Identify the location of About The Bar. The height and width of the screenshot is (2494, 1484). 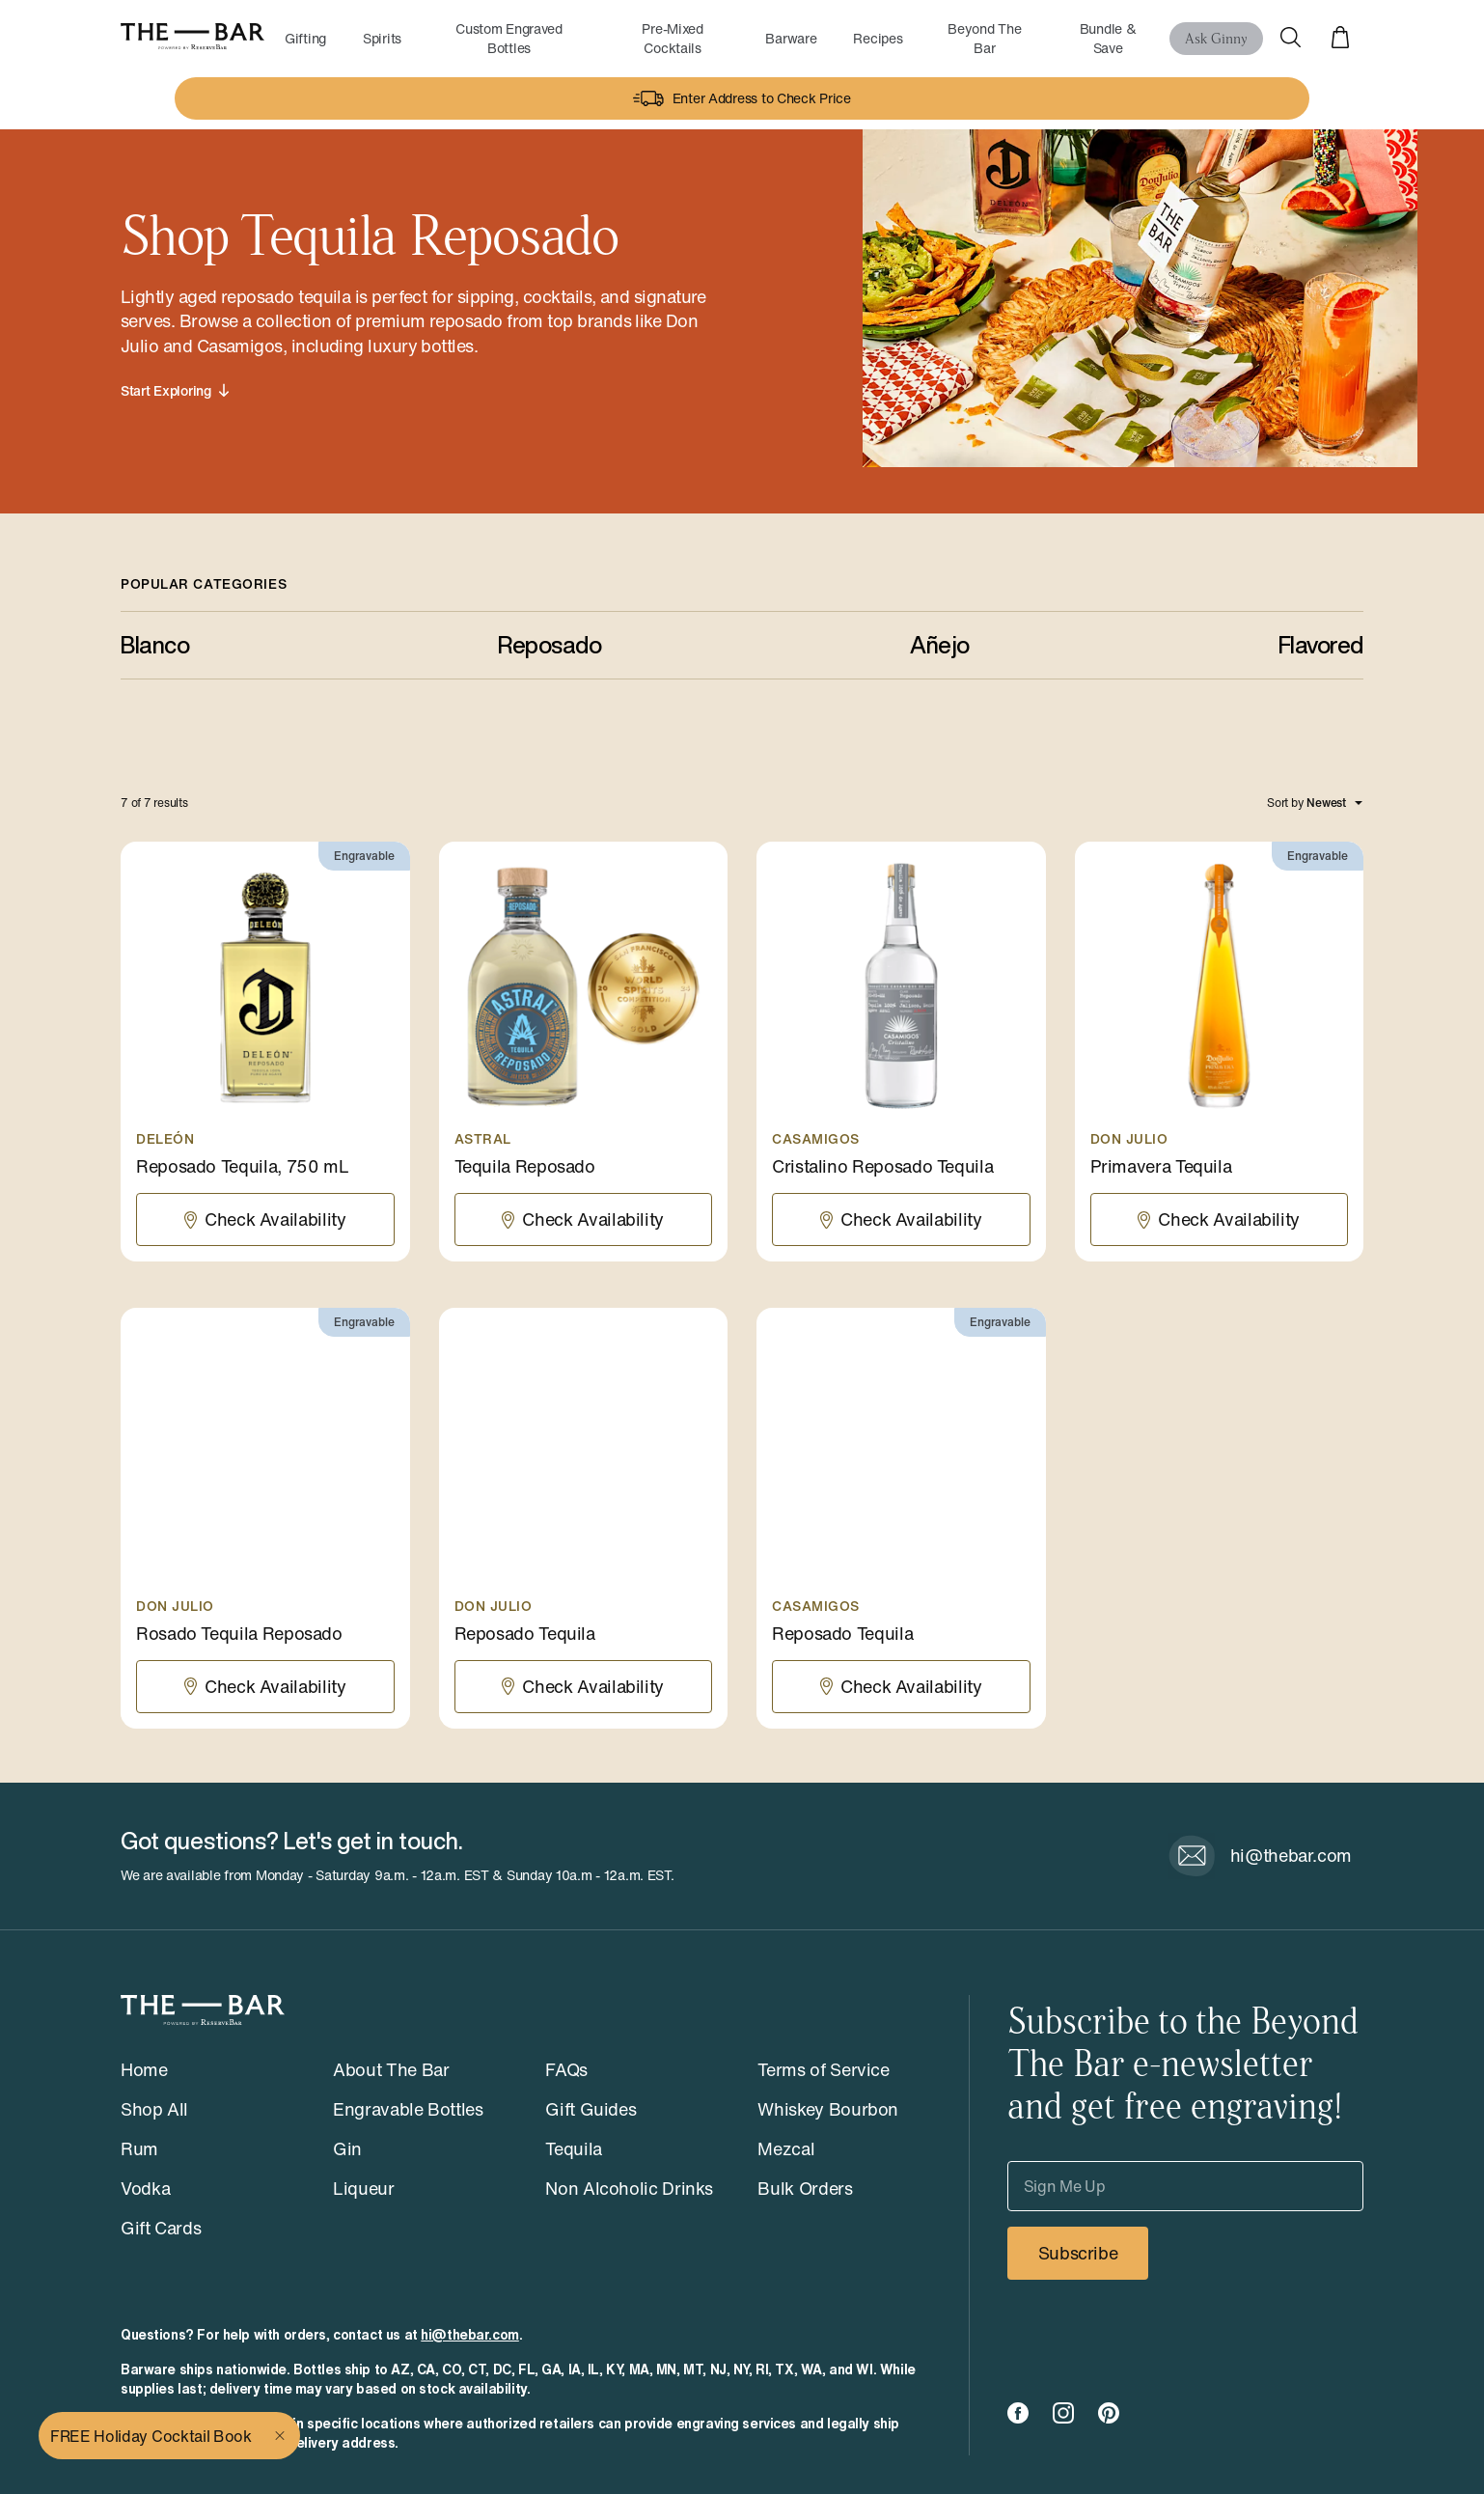
(391, 2069).